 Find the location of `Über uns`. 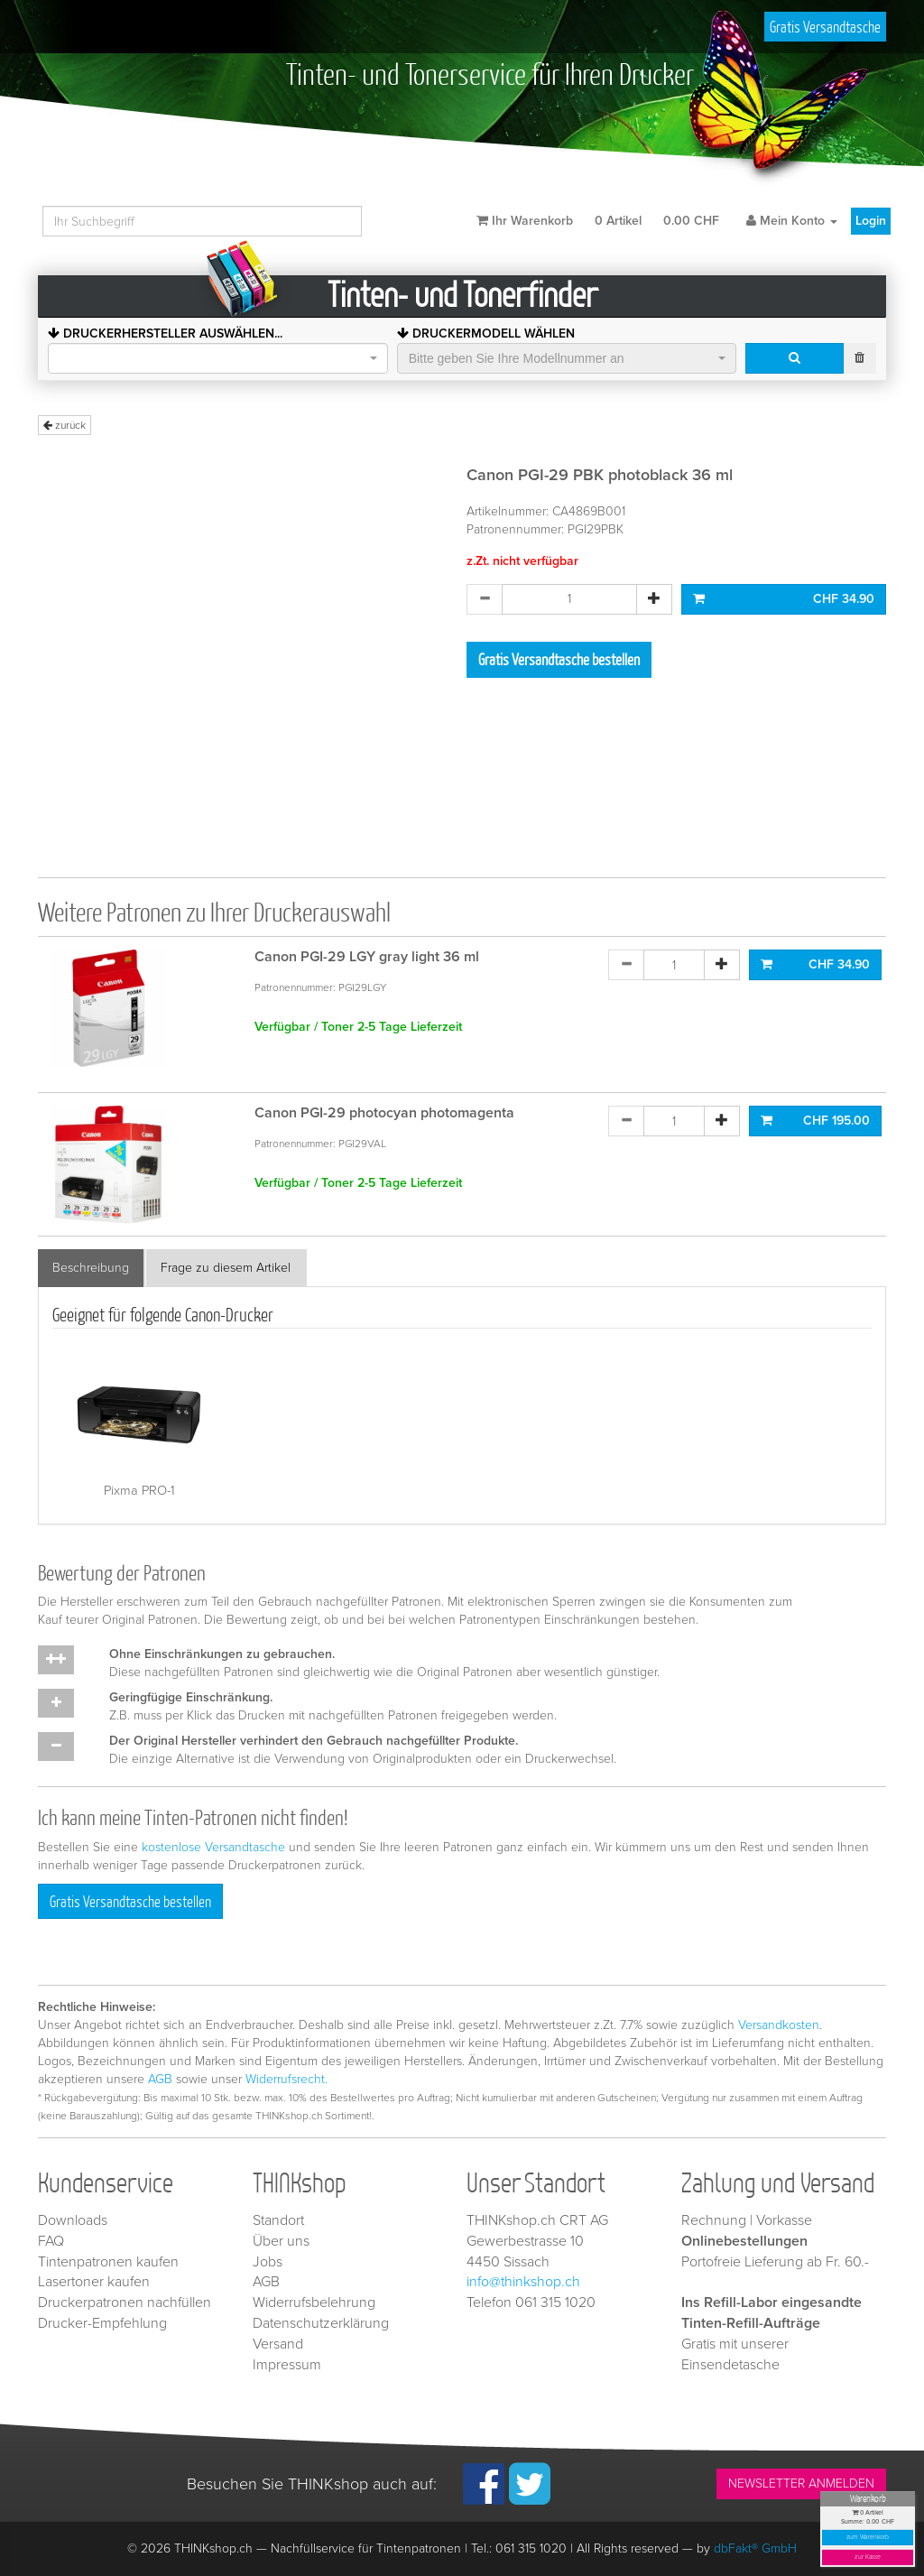

Über uns is located at coordinates (281, 2241).